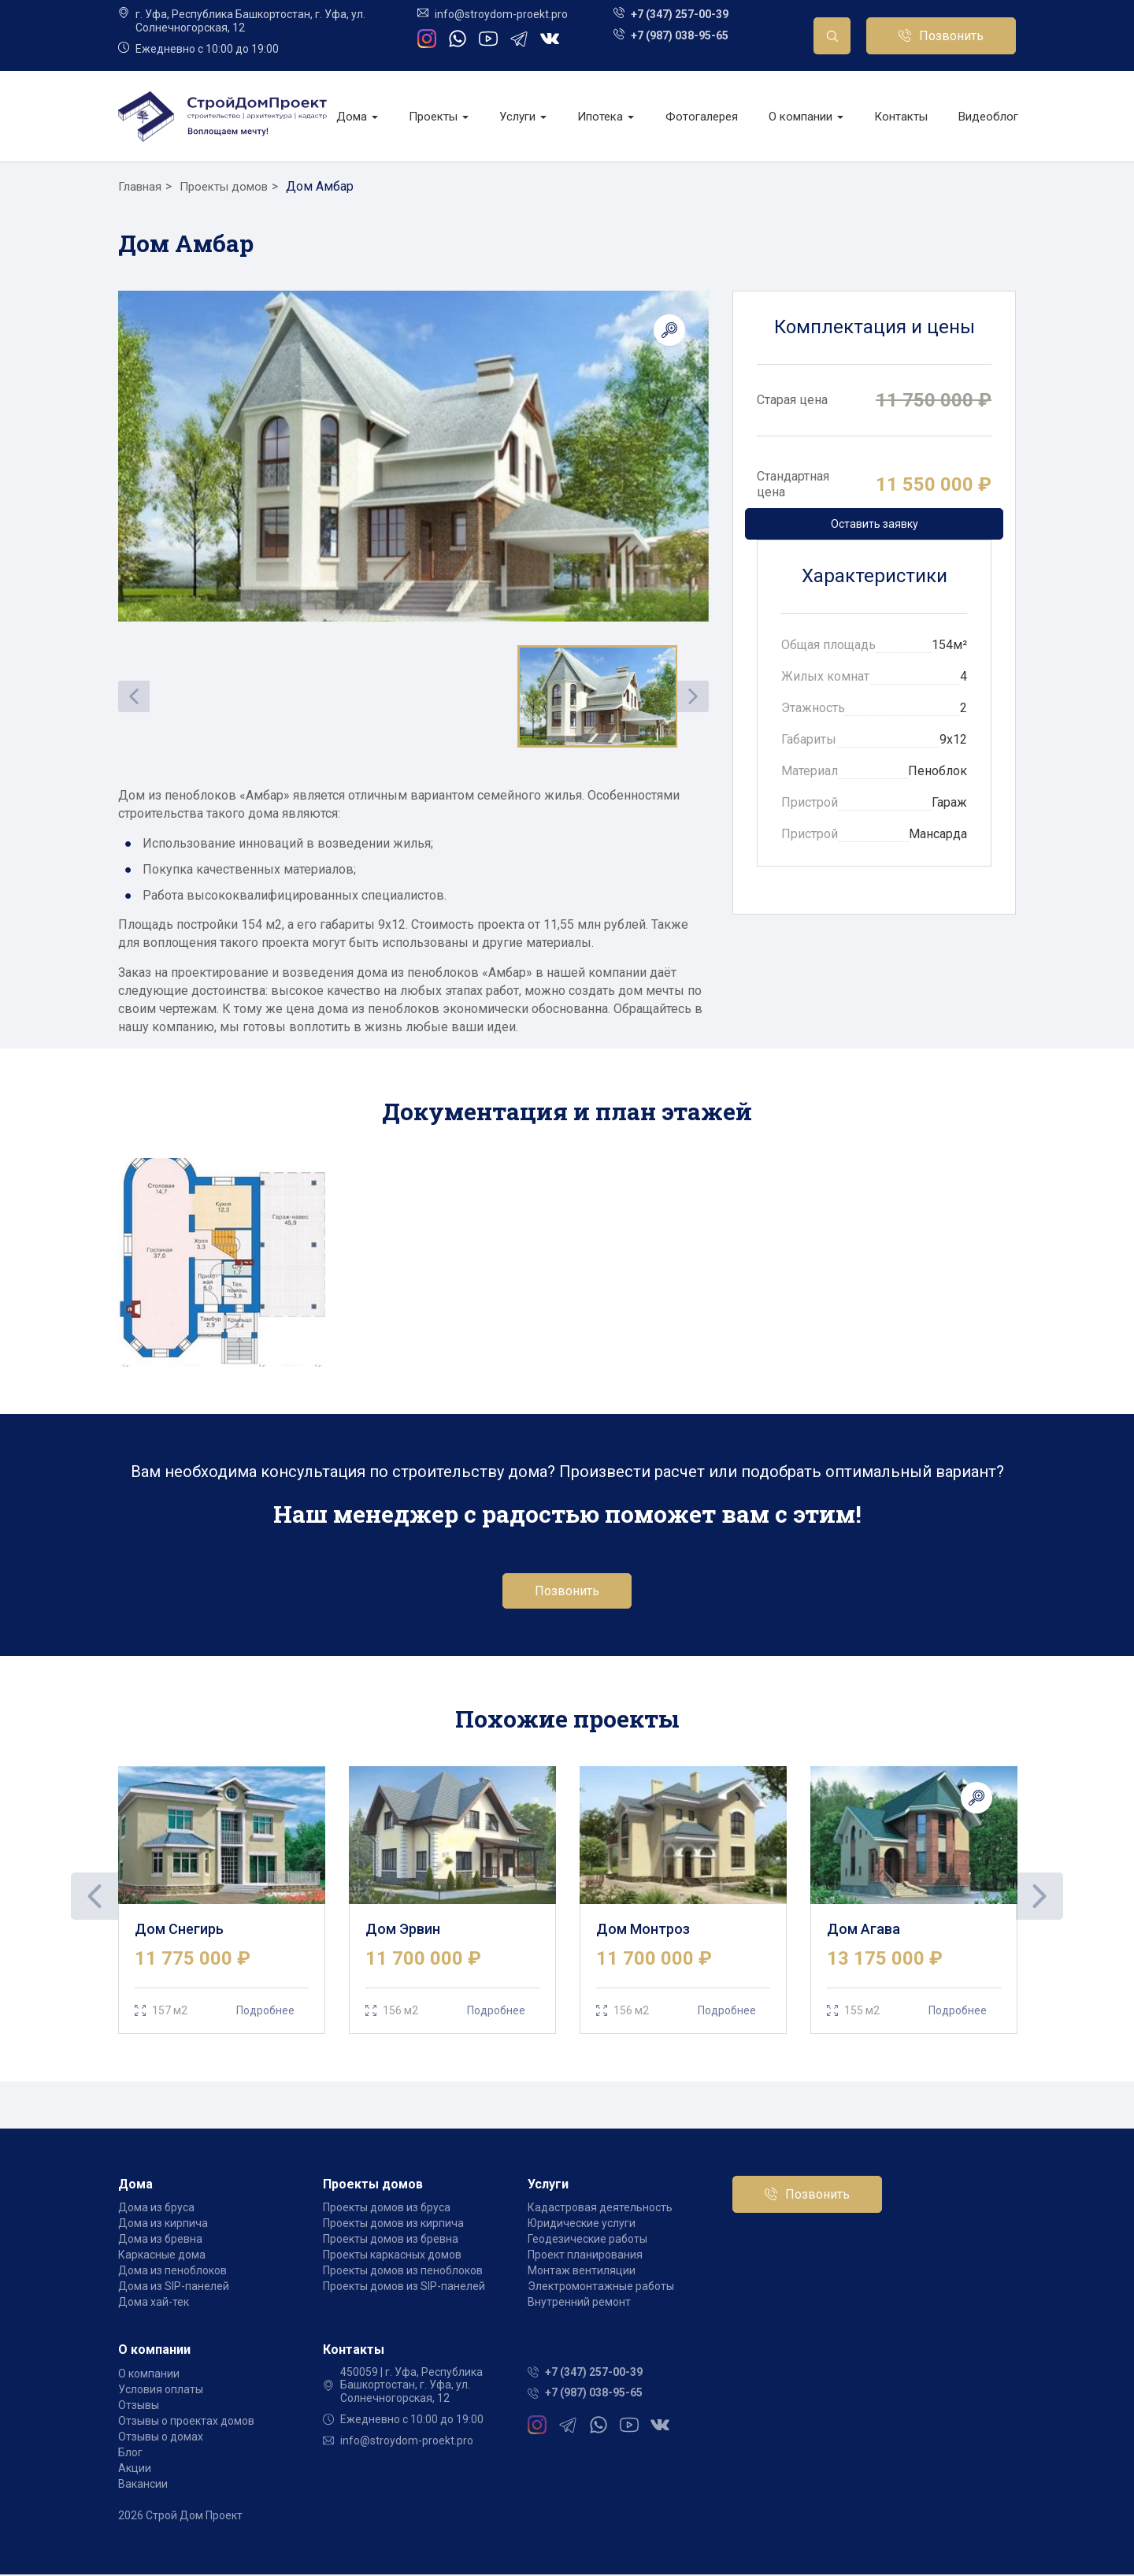 This screenshot has width=1134, height=2576. What do you see at coordinates (951, 35) in the screenshot?
I see `Позвонить` at bounding box center [951, 35].